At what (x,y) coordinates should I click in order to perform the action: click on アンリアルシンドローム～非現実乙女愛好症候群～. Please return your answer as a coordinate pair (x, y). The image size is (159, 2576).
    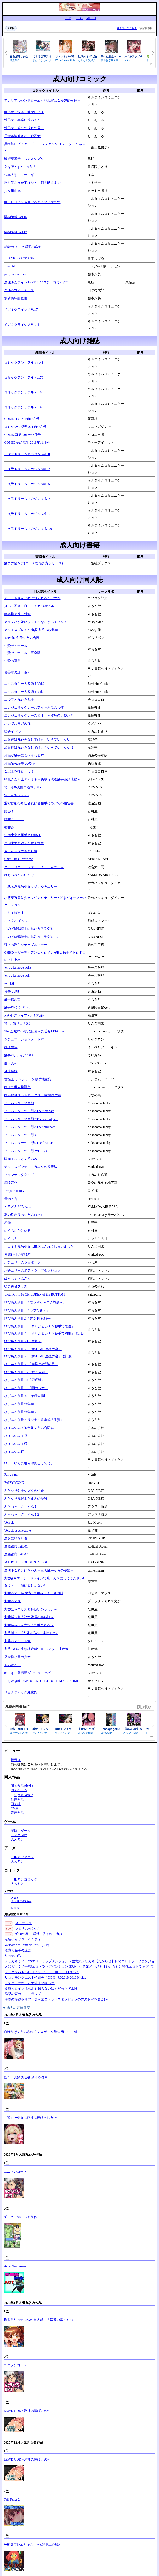
    Looking at the image, I should click on (42, 100).